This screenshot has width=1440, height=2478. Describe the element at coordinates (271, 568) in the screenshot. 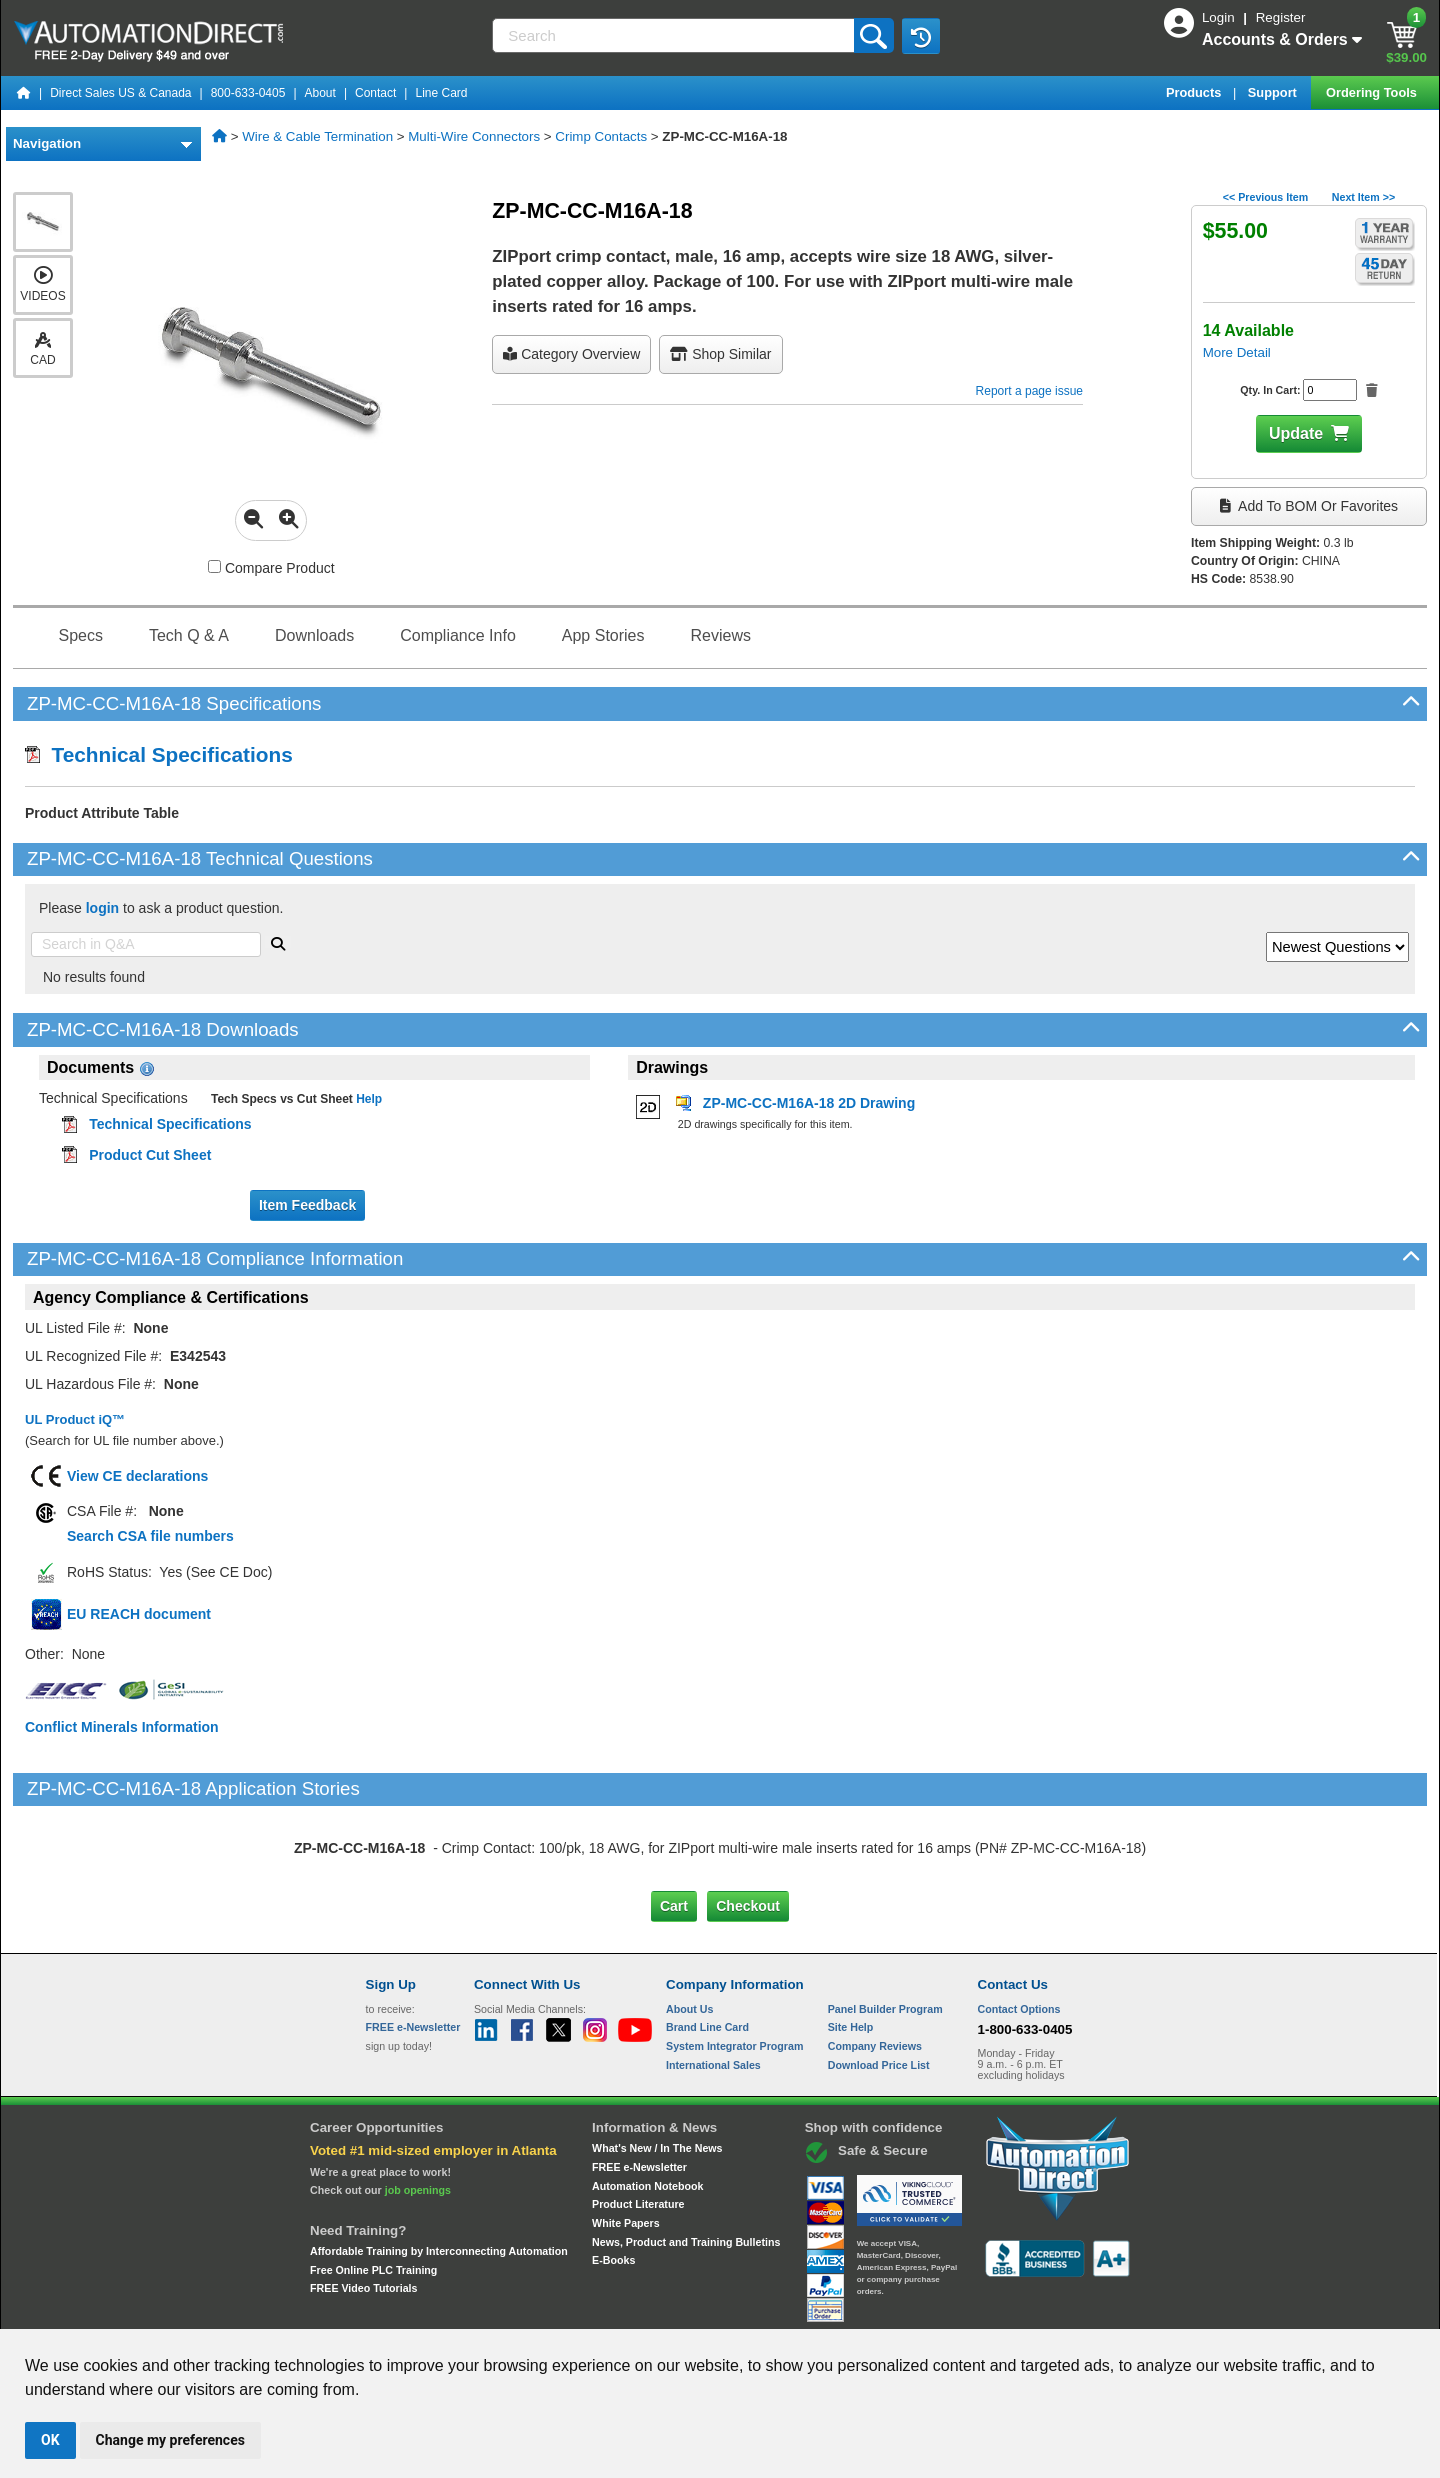

I see `Compare Product` at that location.